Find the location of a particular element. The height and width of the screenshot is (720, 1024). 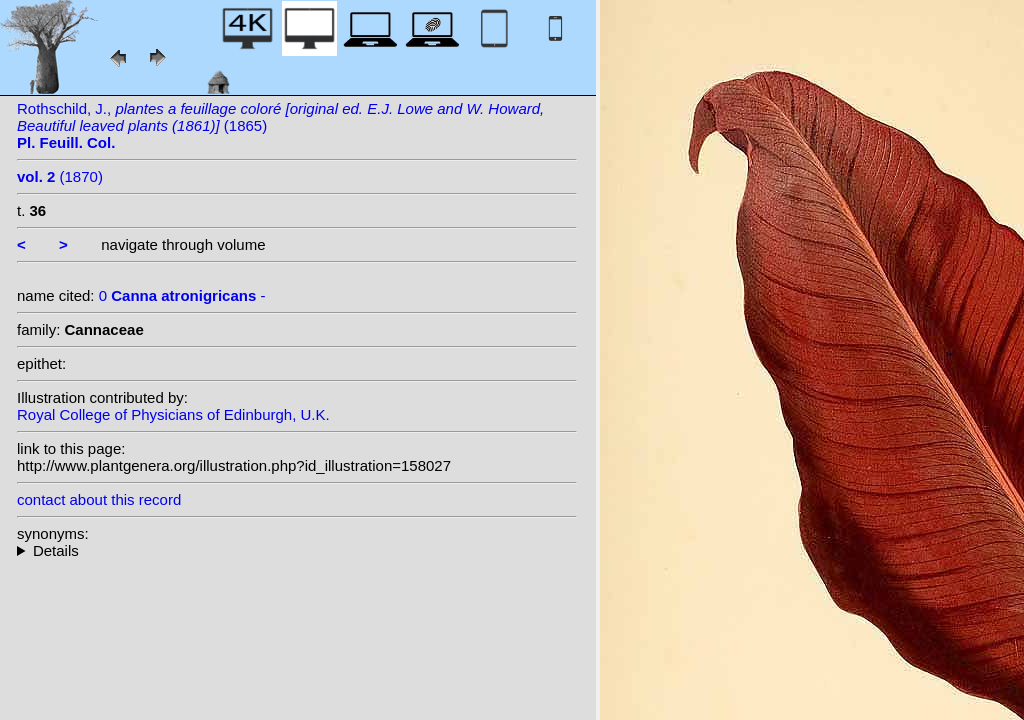

Royal College of Physicians of Edinburgh, U.K. is located at coordinates (173, 414).